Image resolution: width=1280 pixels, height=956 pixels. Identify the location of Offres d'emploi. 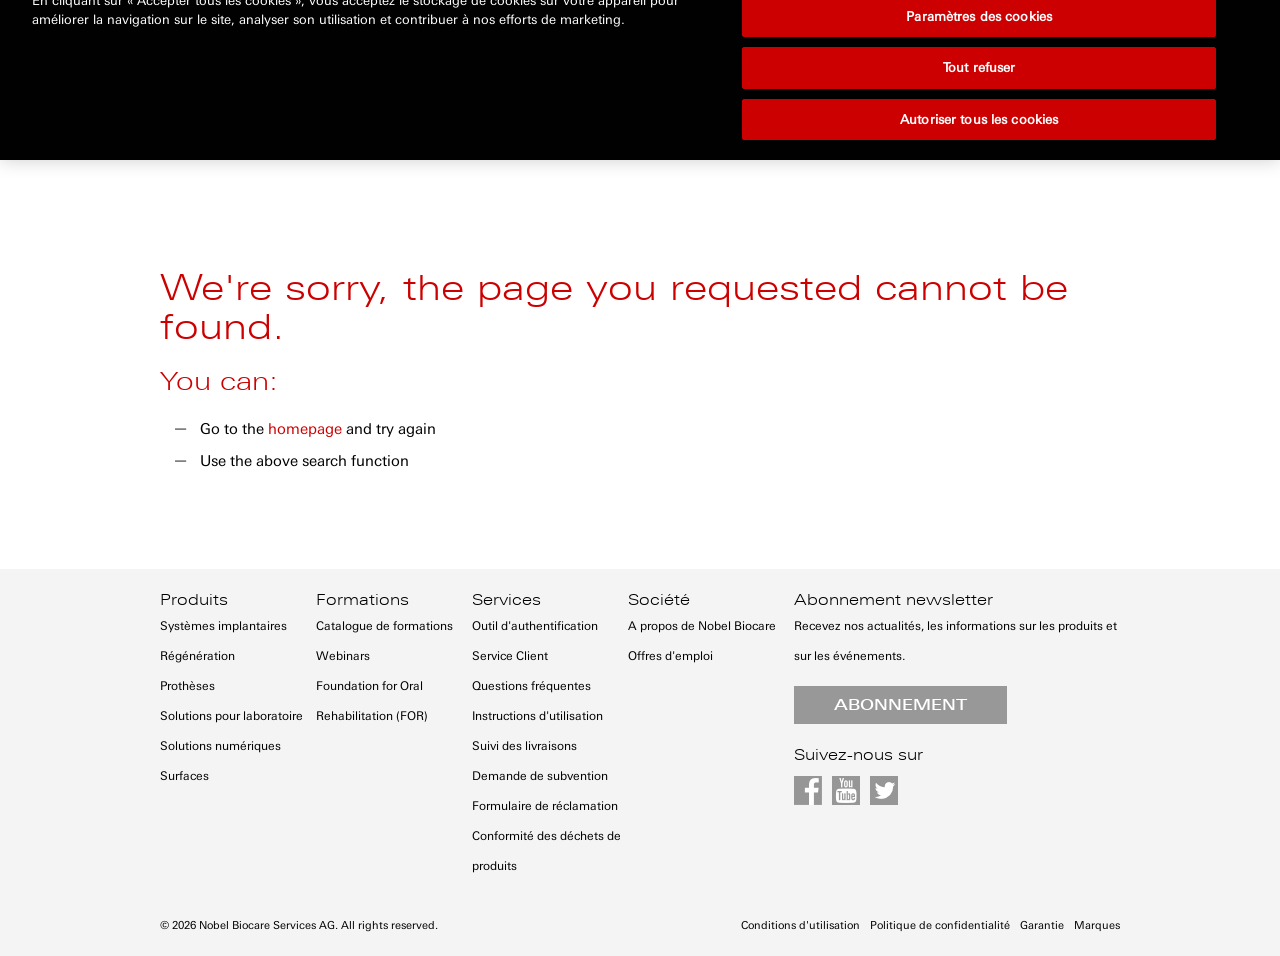
(670, 656).